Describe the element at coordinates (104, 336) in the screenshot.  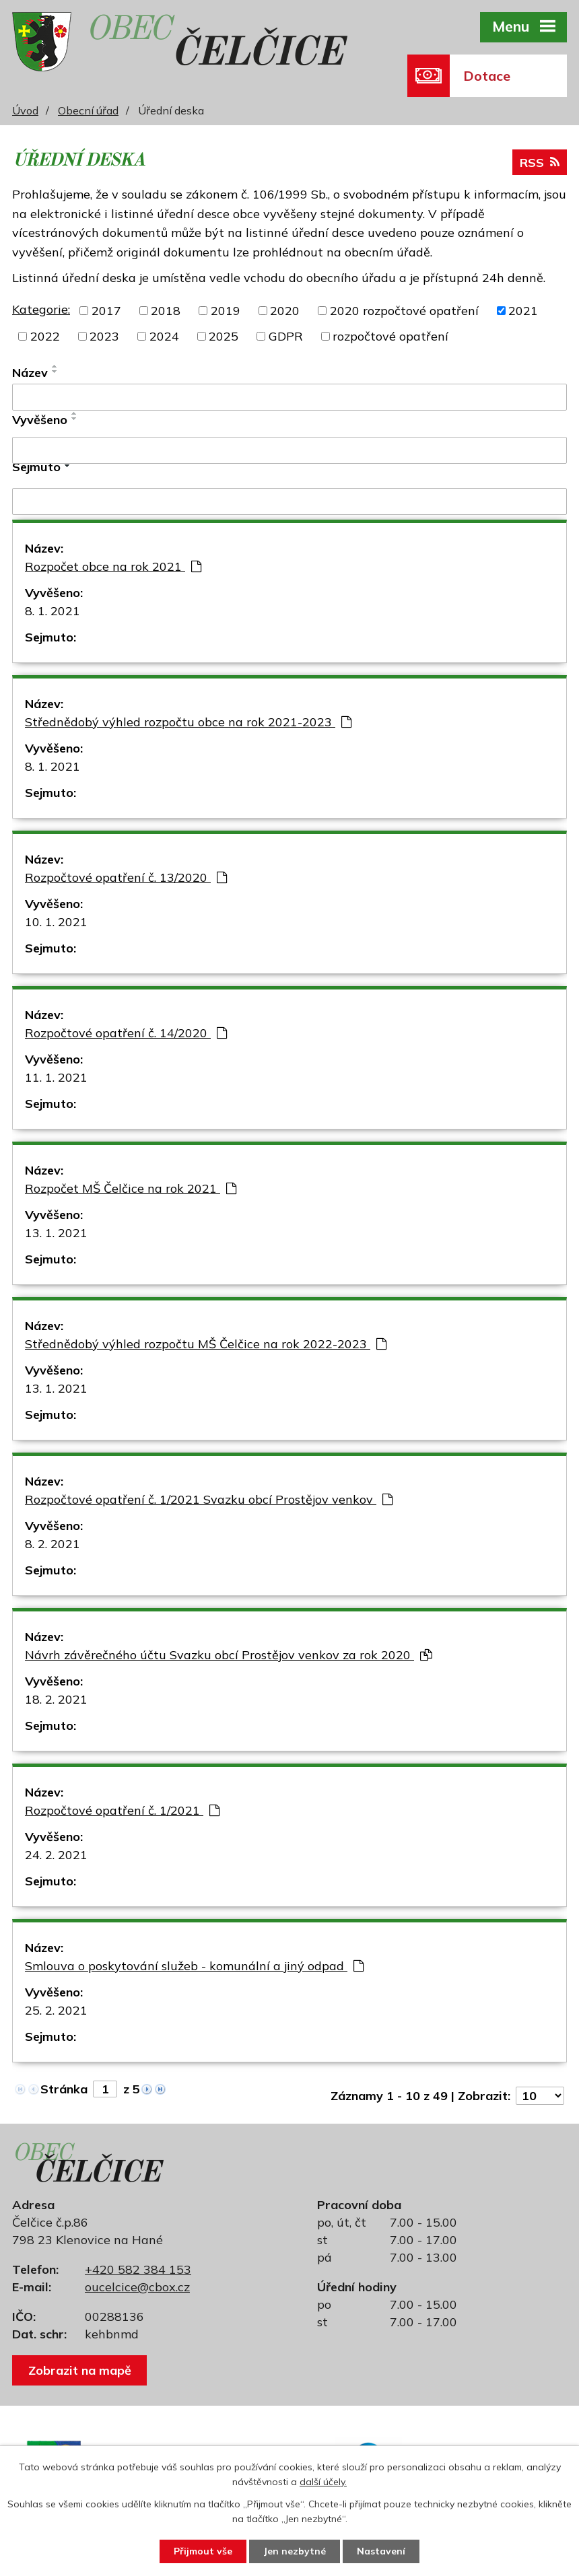
I see `2023` at that location.